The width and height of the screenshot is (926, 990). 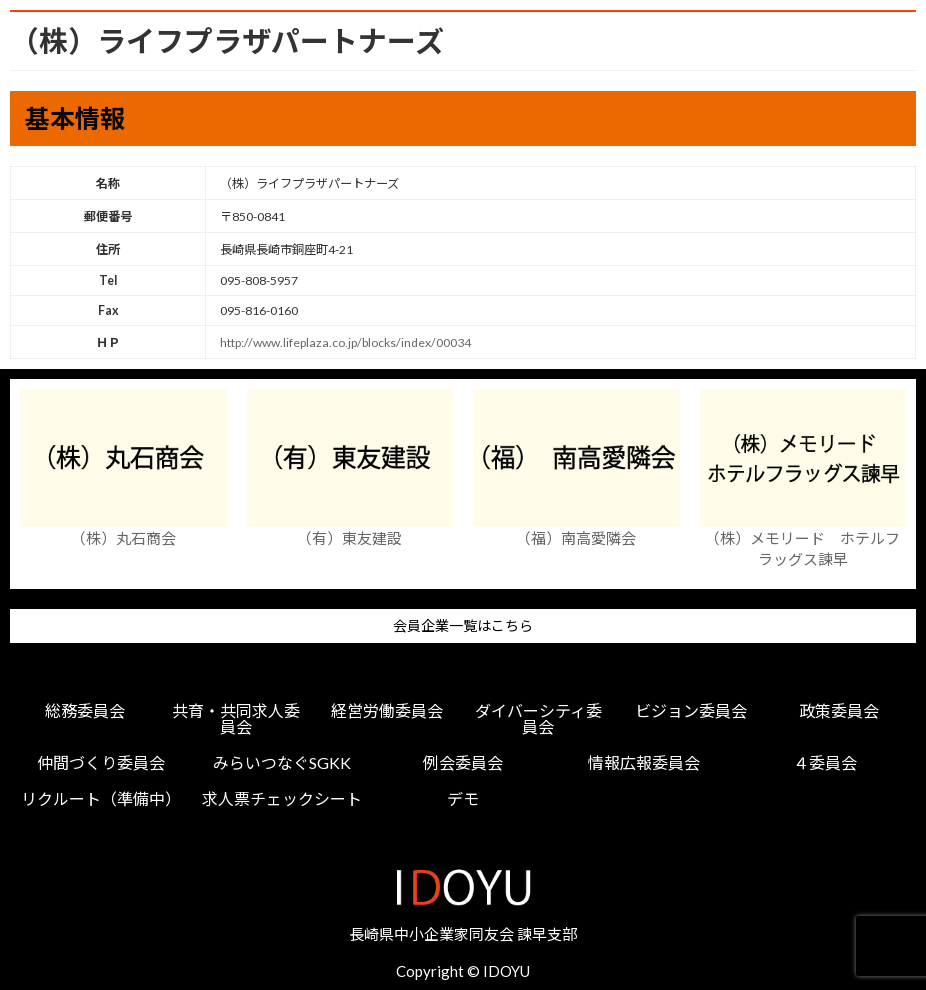 I want to click on デモ, so click(x=463, y=799).